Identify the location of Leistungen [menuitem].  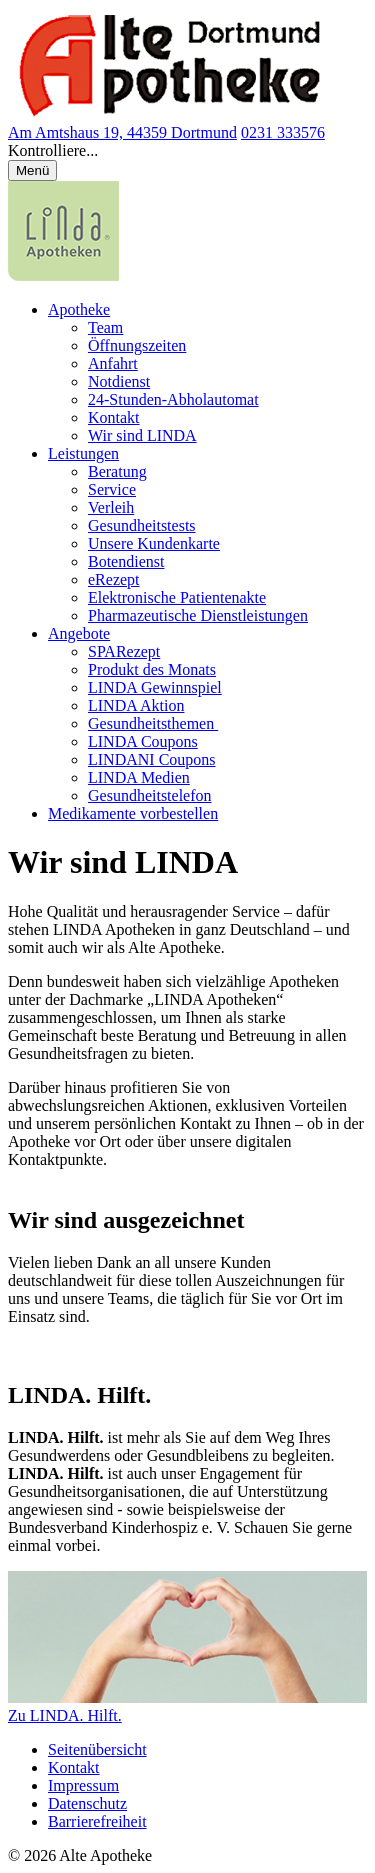
(83, 453).